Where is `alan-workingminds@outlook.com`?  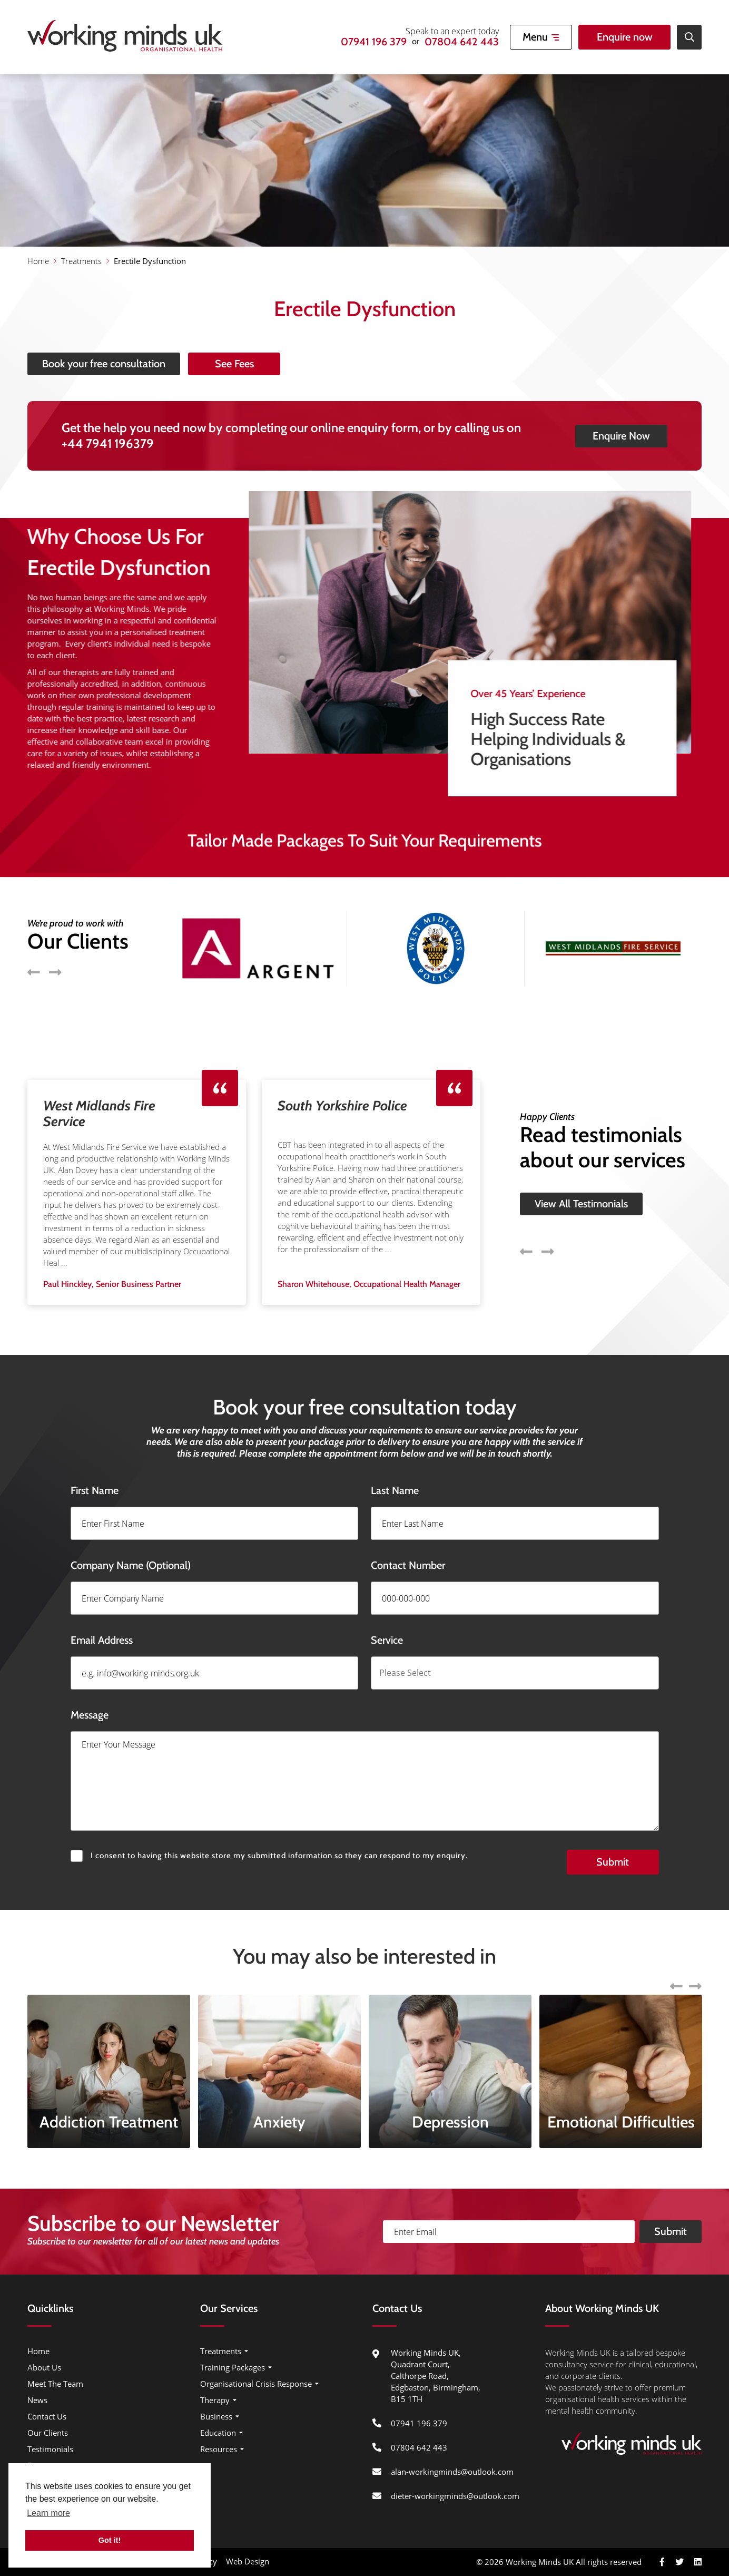
alan-workingminds@outlook.com is located at coordinates (452, 2471).